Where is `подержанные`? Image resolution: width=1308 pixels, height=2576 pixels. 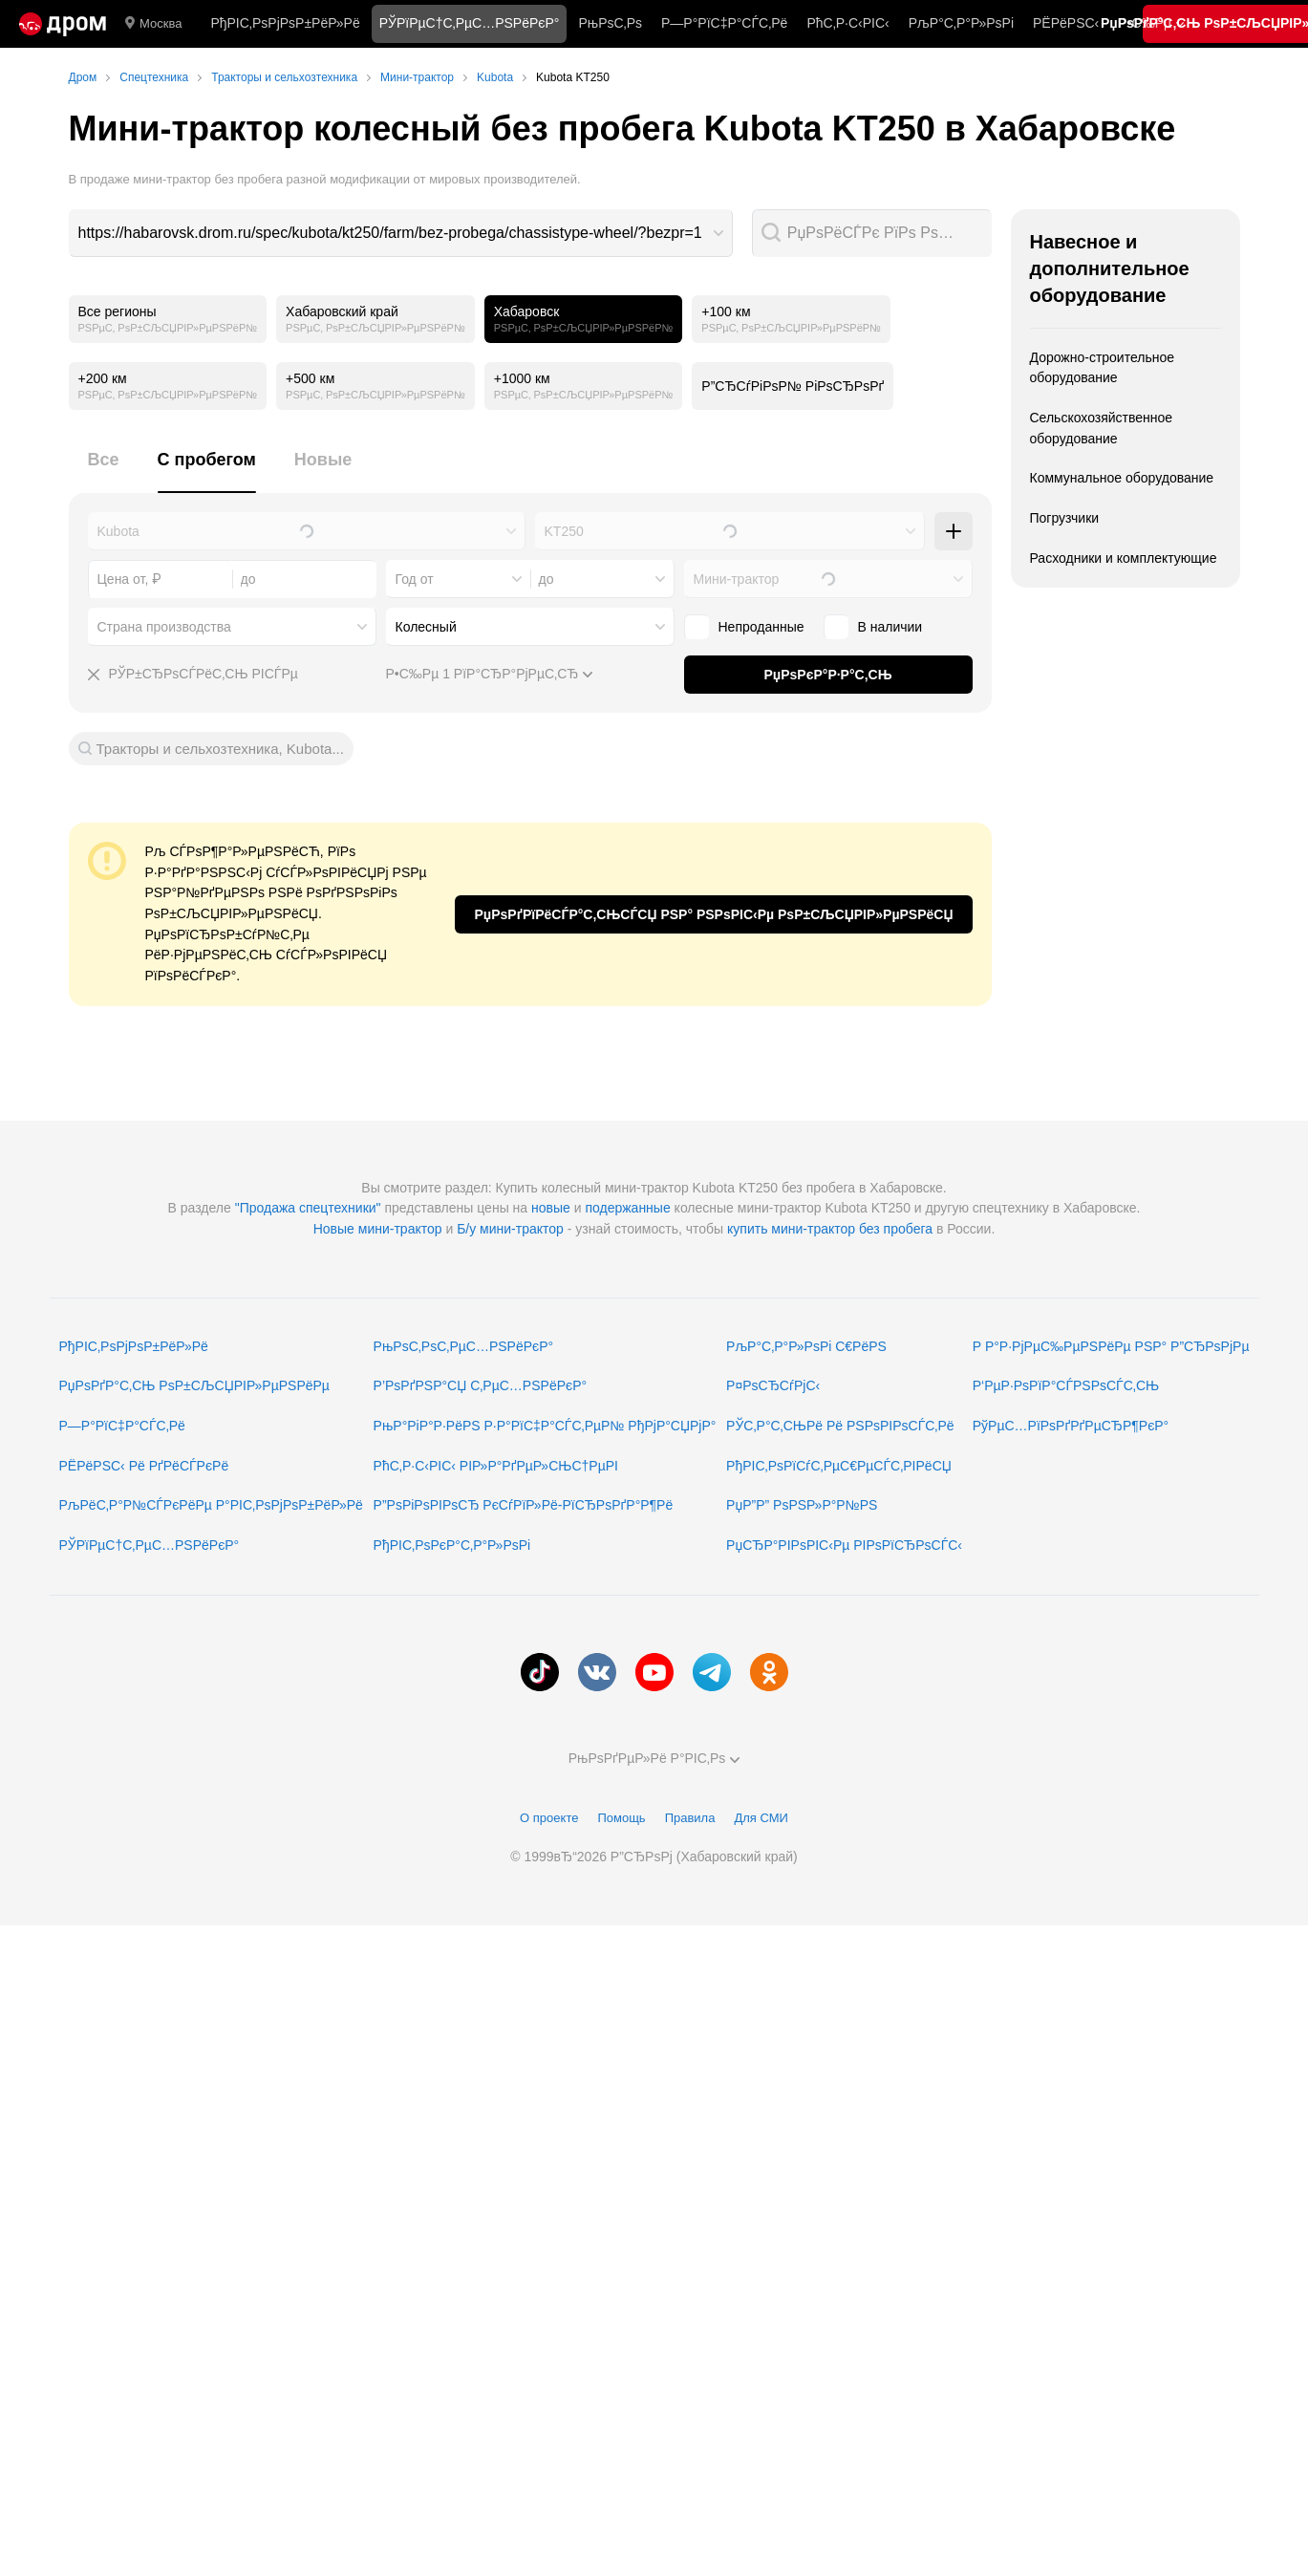 подержанные is located at coordinates (627, 1207).